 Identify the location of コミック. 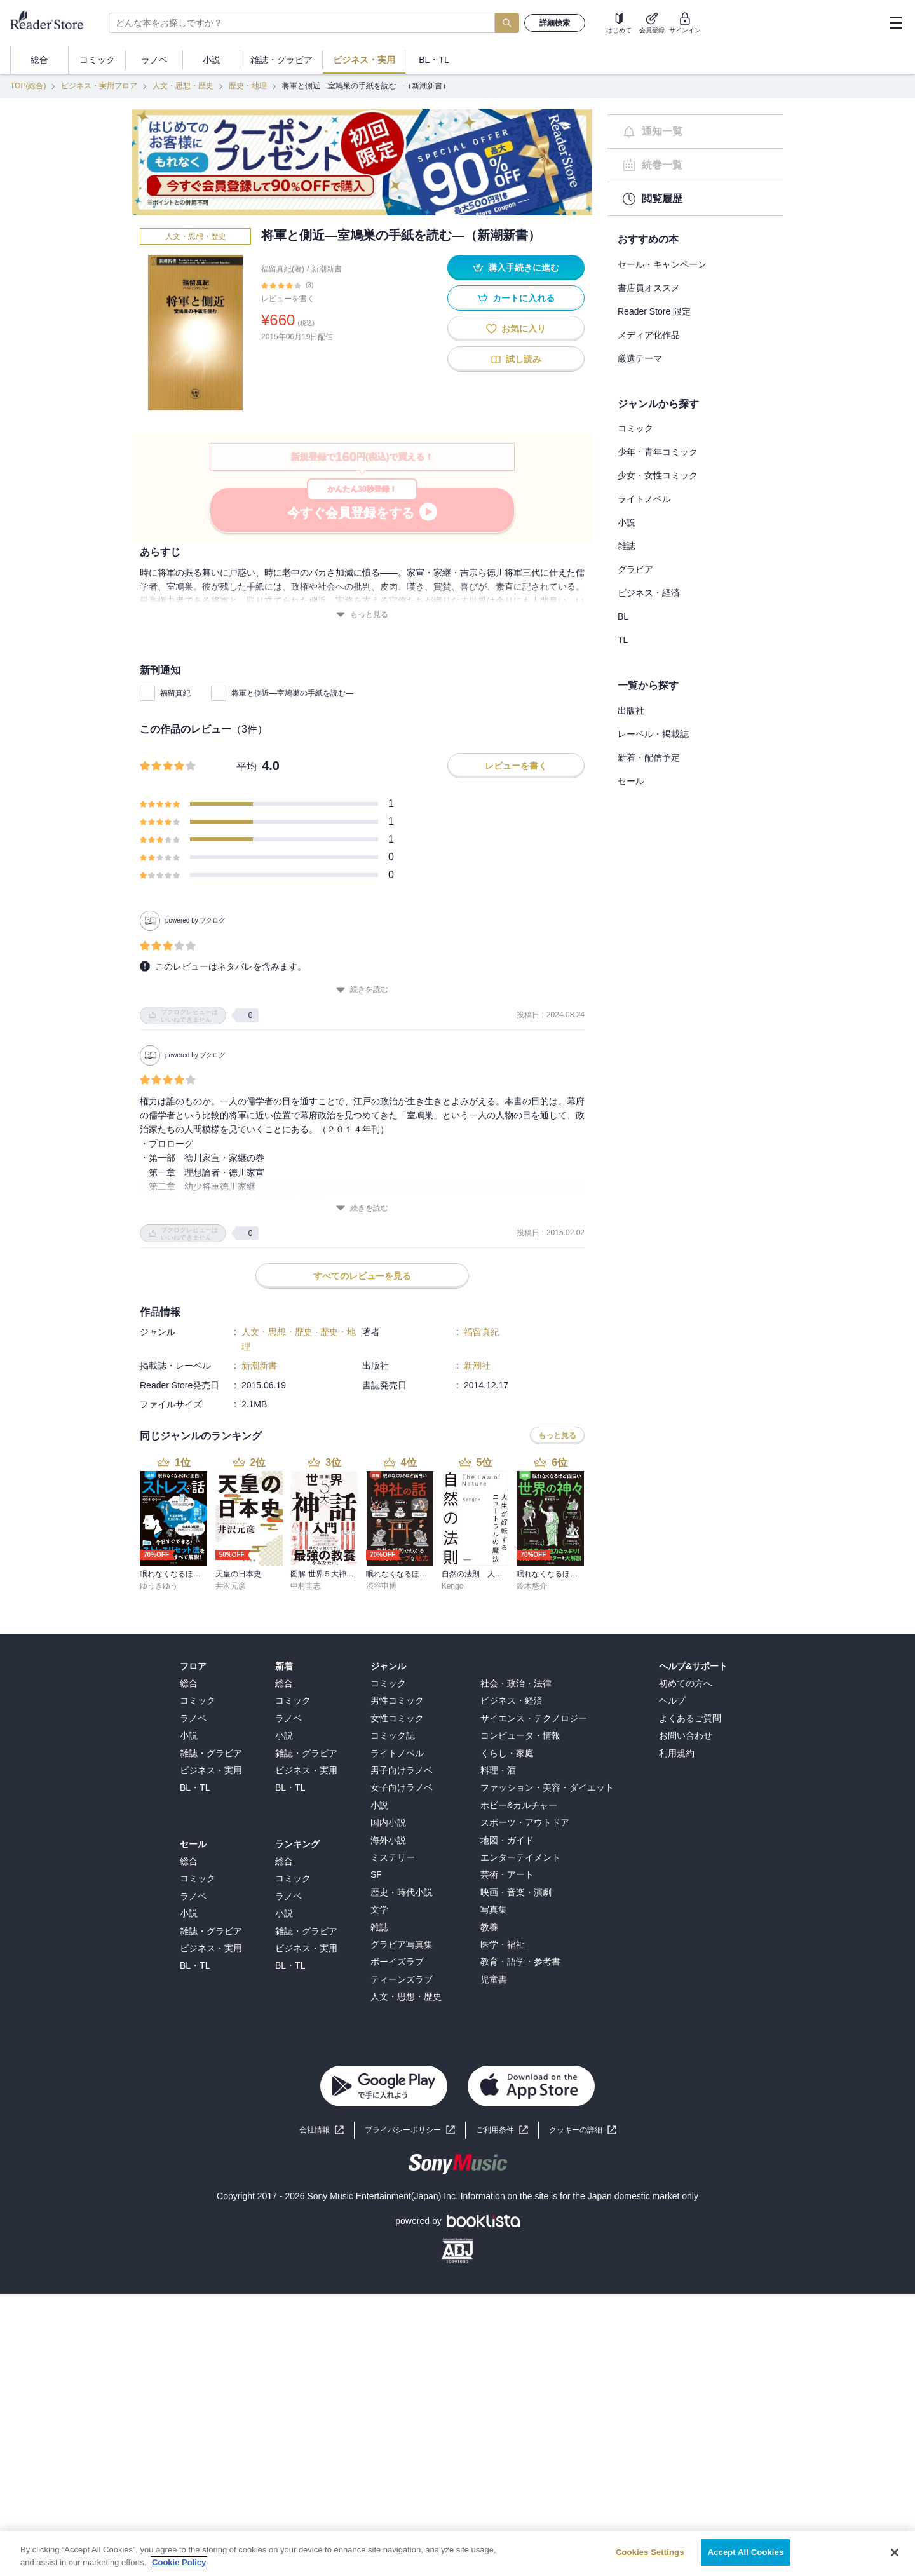
(635, 428).